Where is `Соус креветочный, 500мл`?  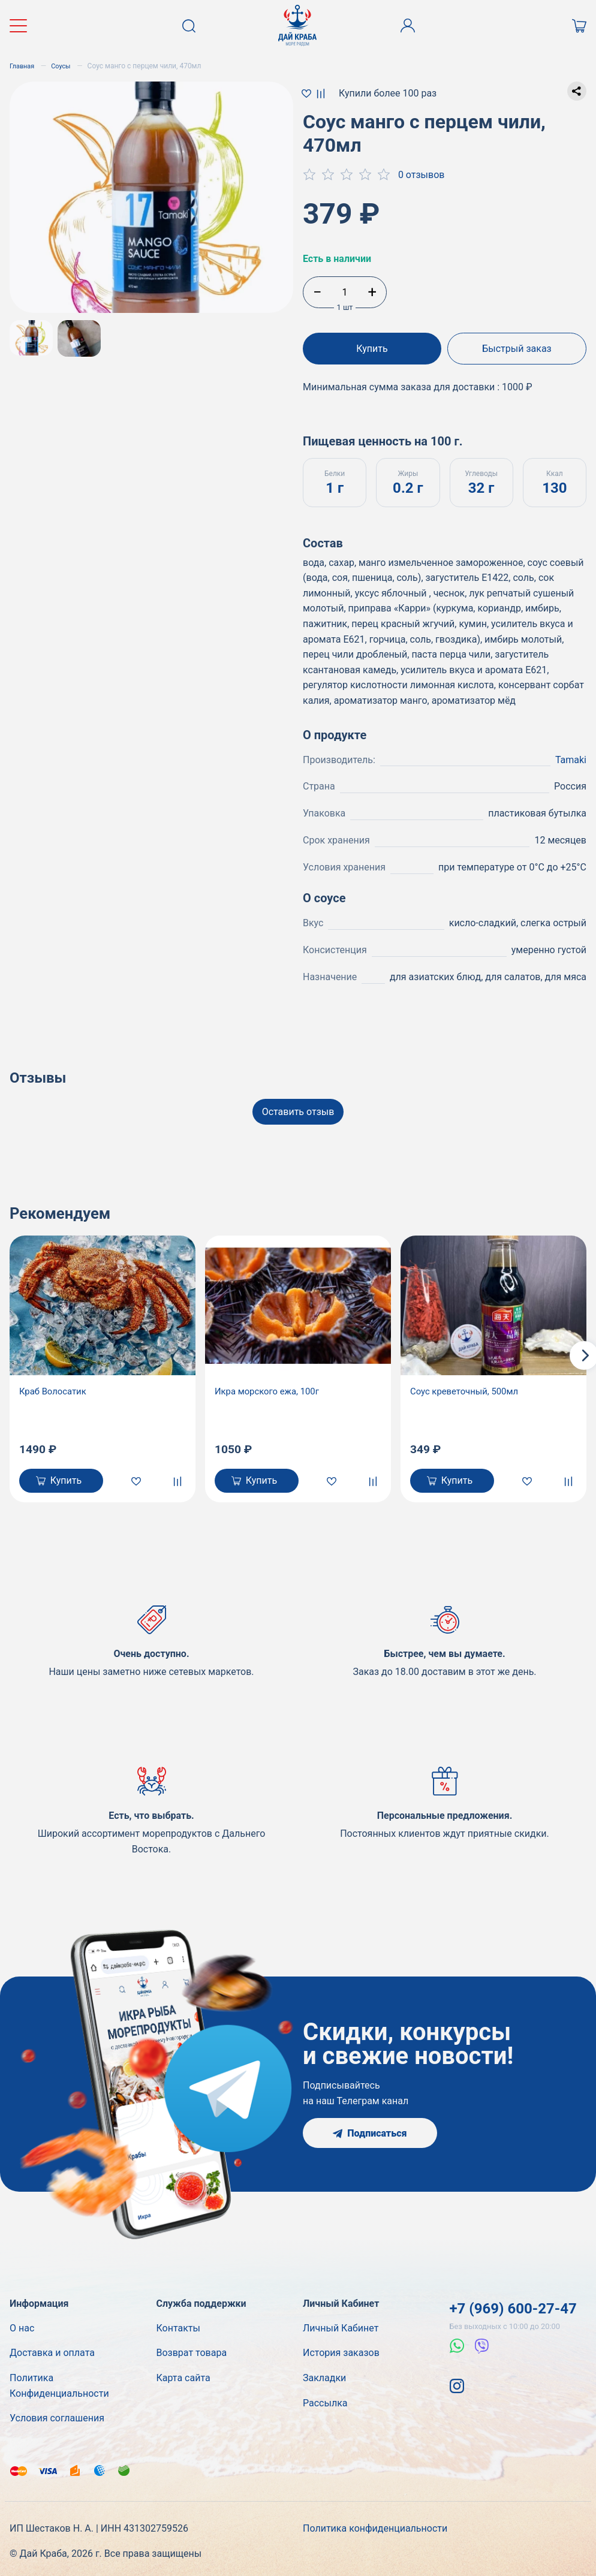
Соус креветочный, 500мл is located at coordinates (468, 1385).